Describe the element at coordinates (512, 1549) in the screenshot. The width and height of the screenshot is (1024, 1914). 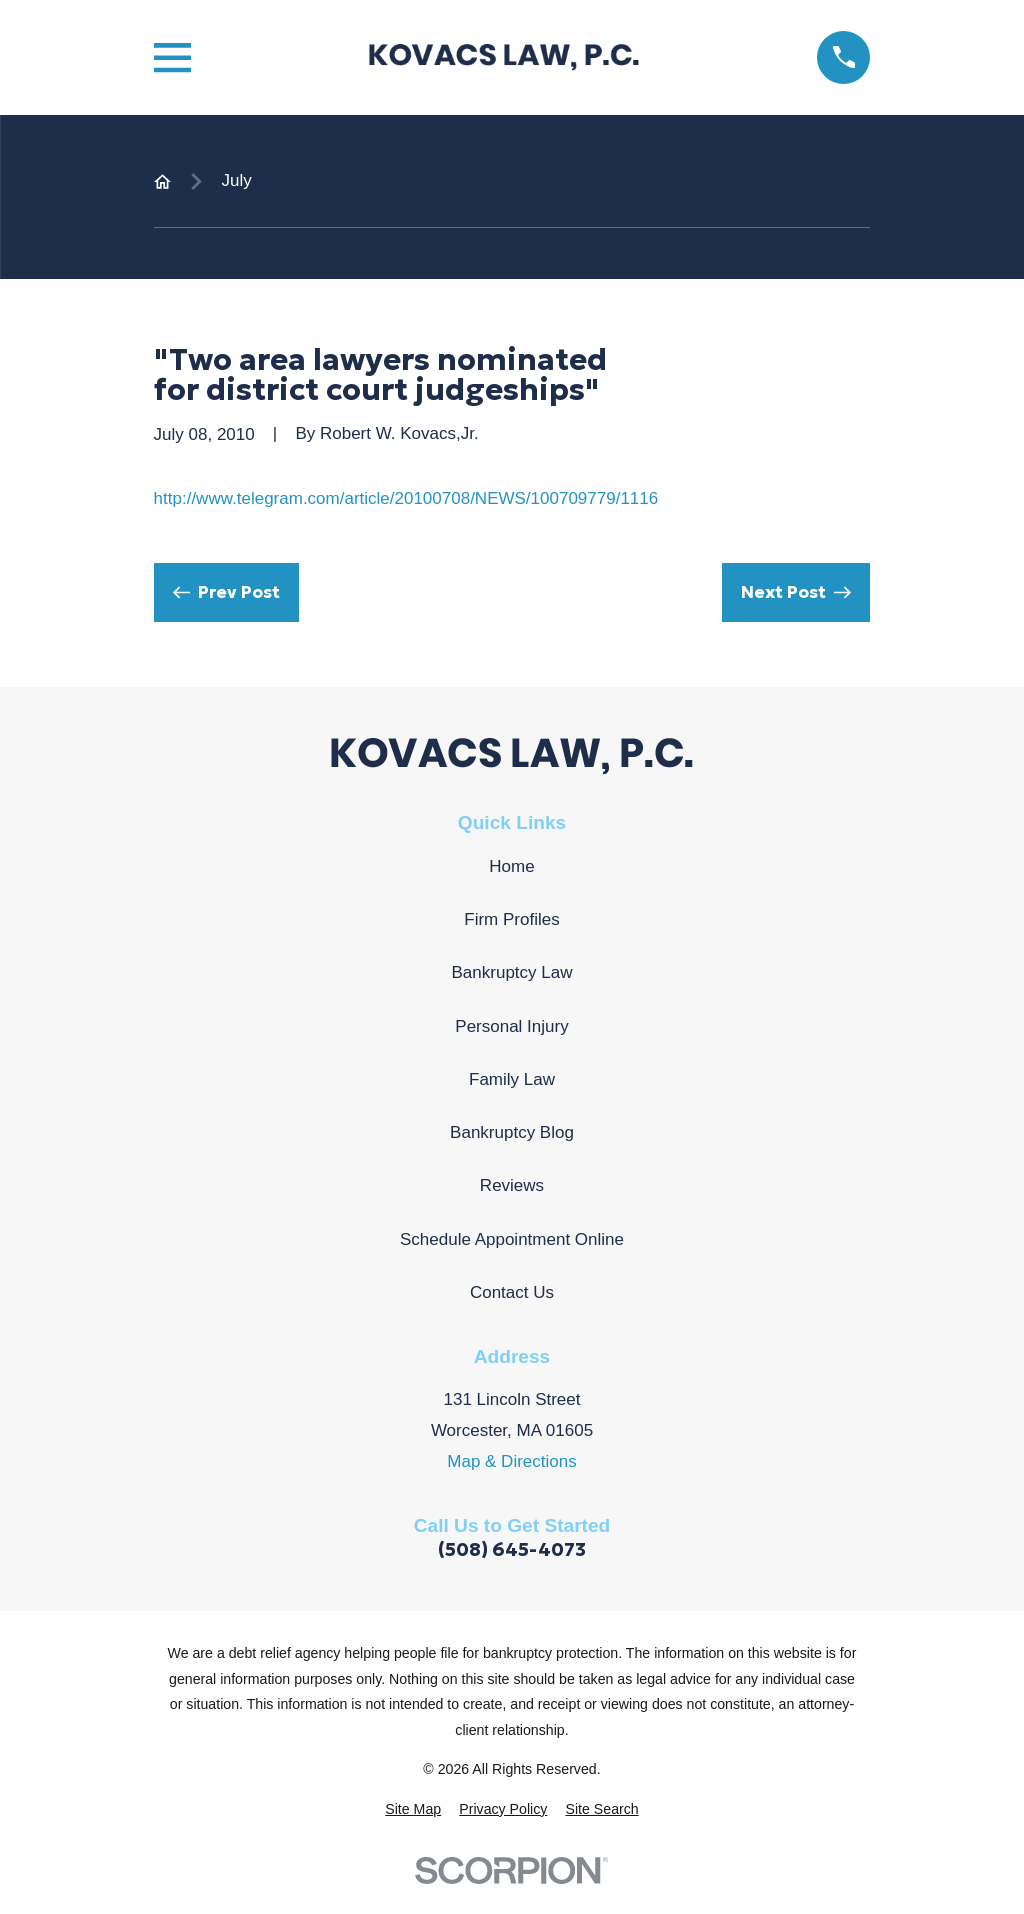
I see `(508) 645-4073` at that location.